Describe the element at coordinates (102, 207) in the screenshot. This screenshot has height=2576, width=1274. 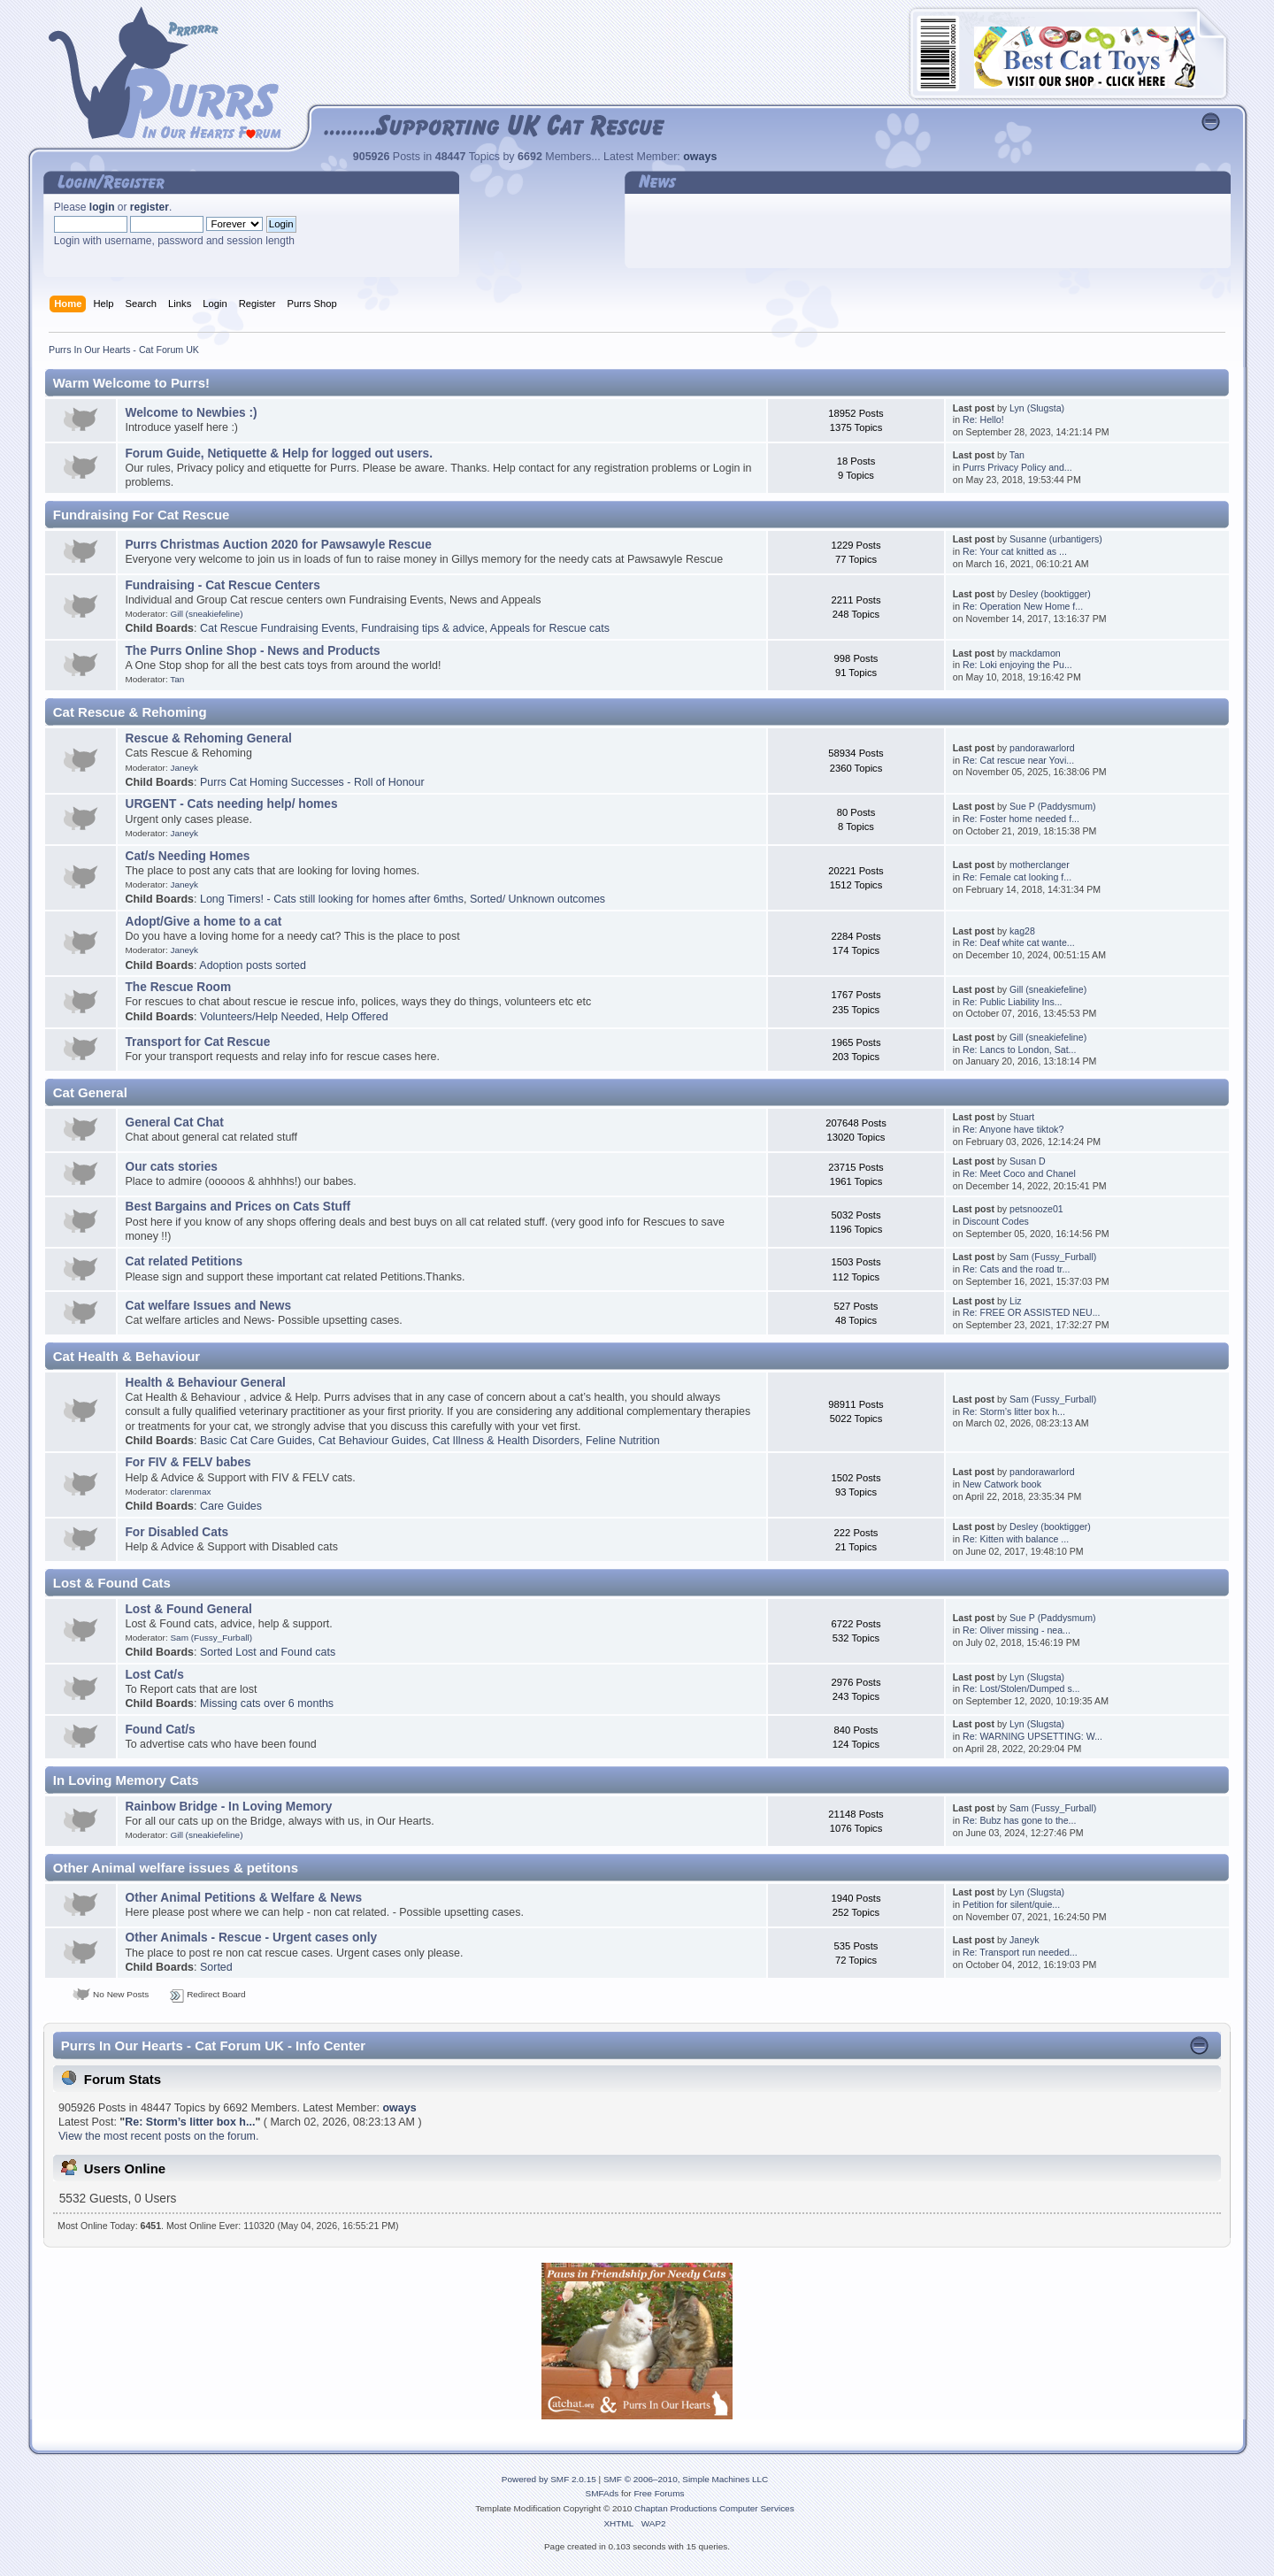
I see `login` at that location.